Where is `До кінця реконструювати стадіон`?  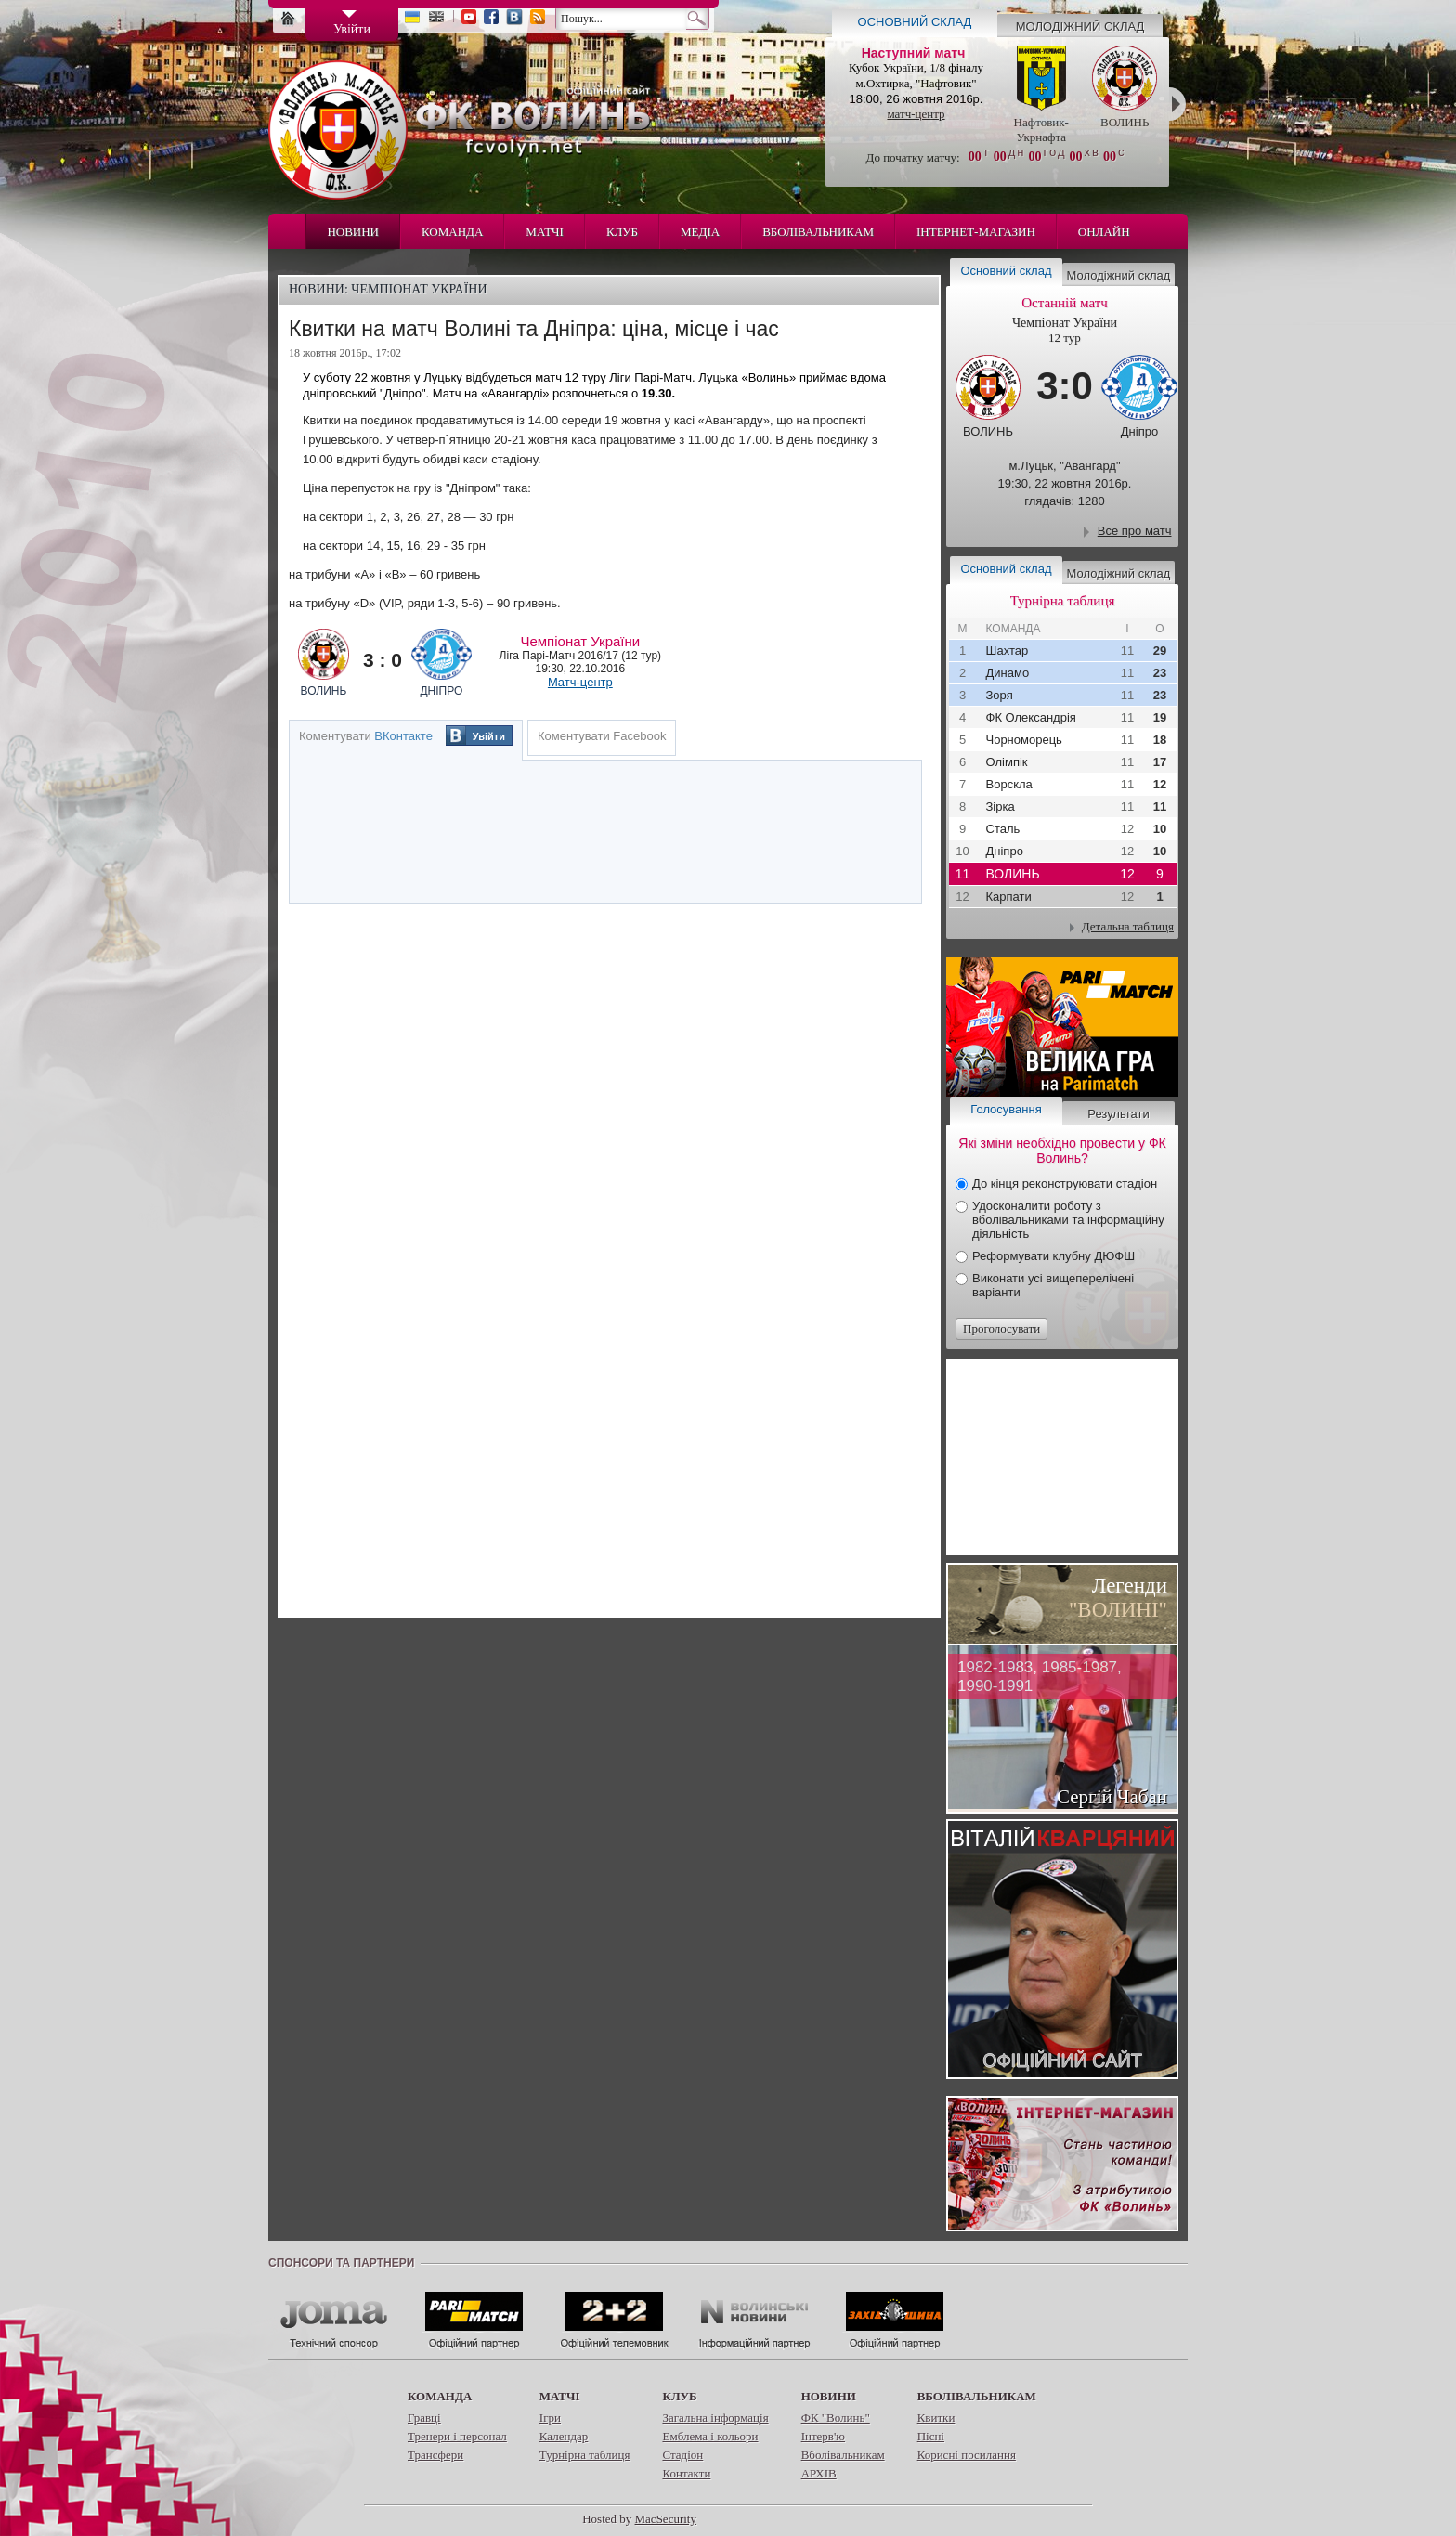 До кінця реконструювати стадіон is located at coordinates (1064, 1183).